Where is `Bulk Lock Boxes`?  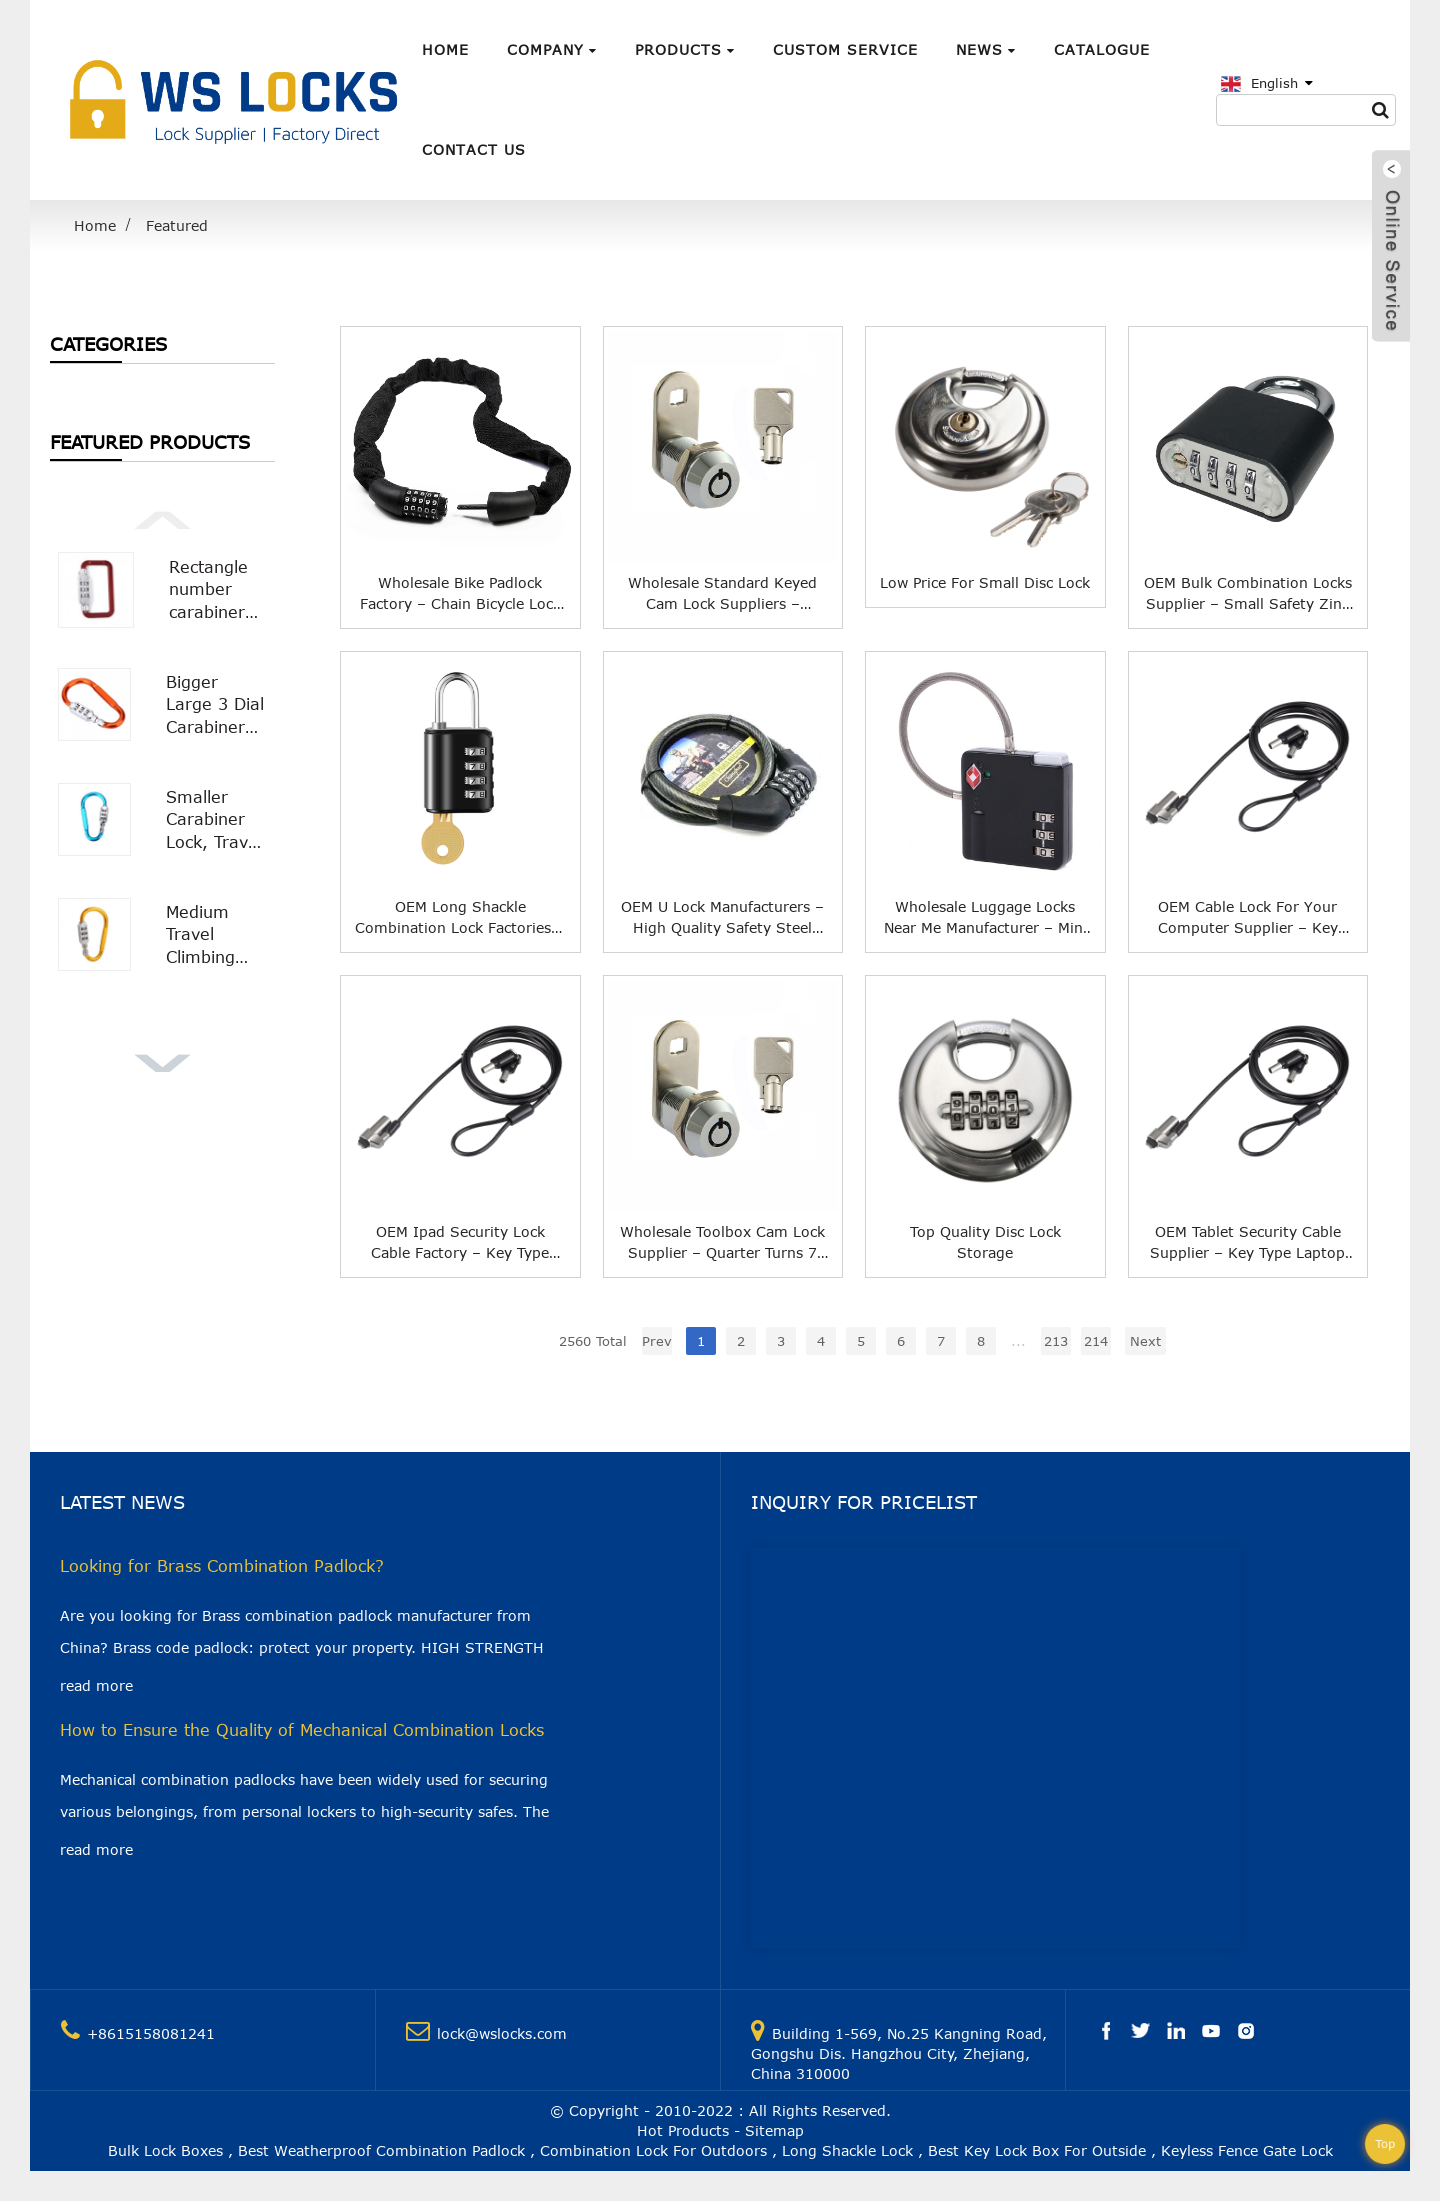
Bulk Lock Boxes is located at coordinates (165, 2150).